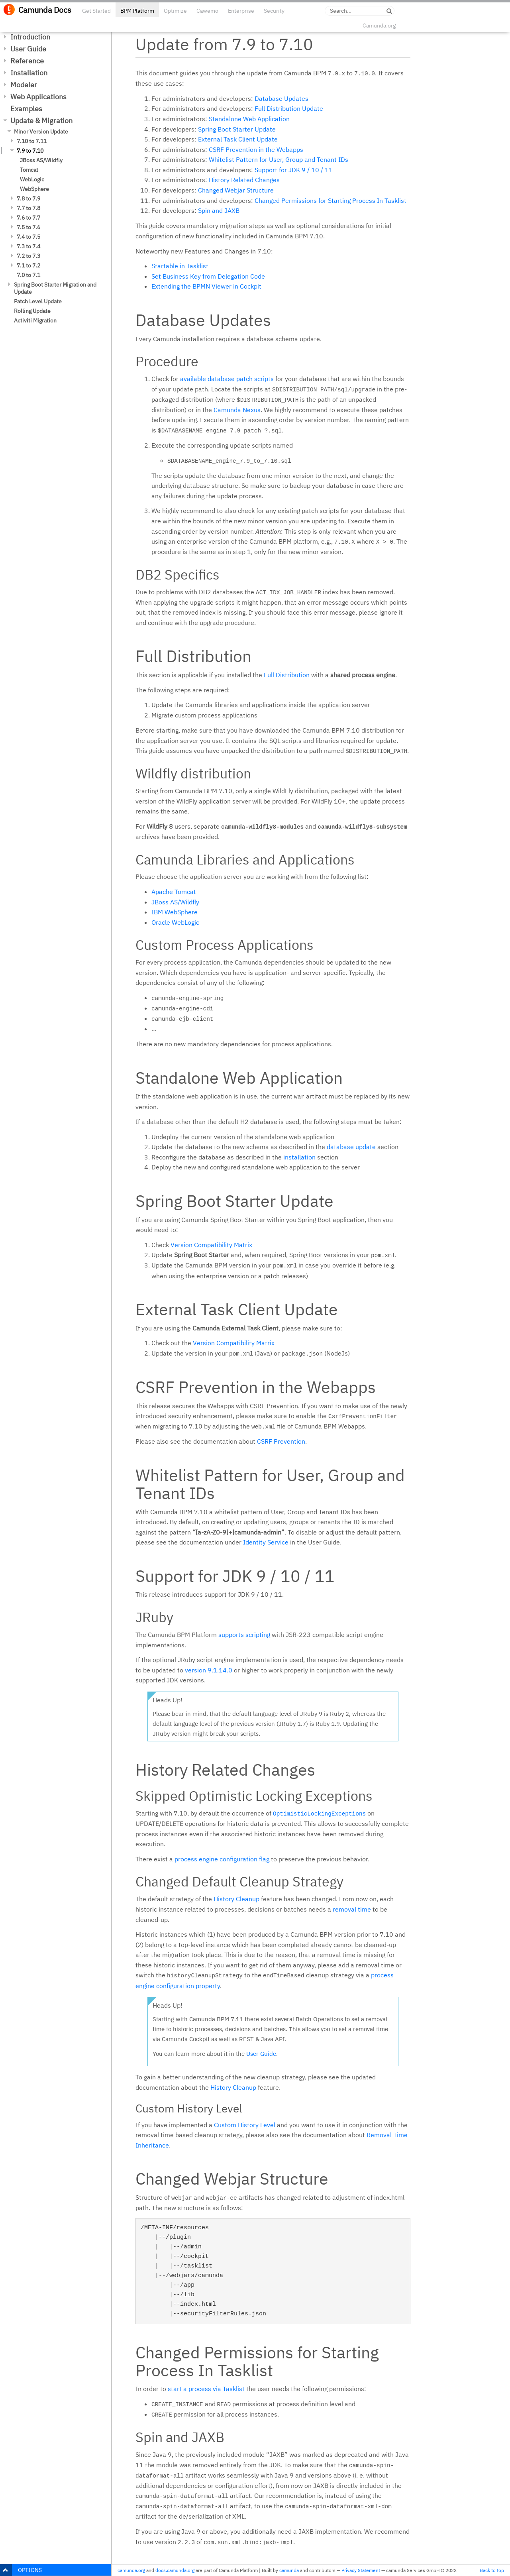 The height and width of the screenshot is (2576, 510). I want to click on Privacy Statement, so click(360, 2570).